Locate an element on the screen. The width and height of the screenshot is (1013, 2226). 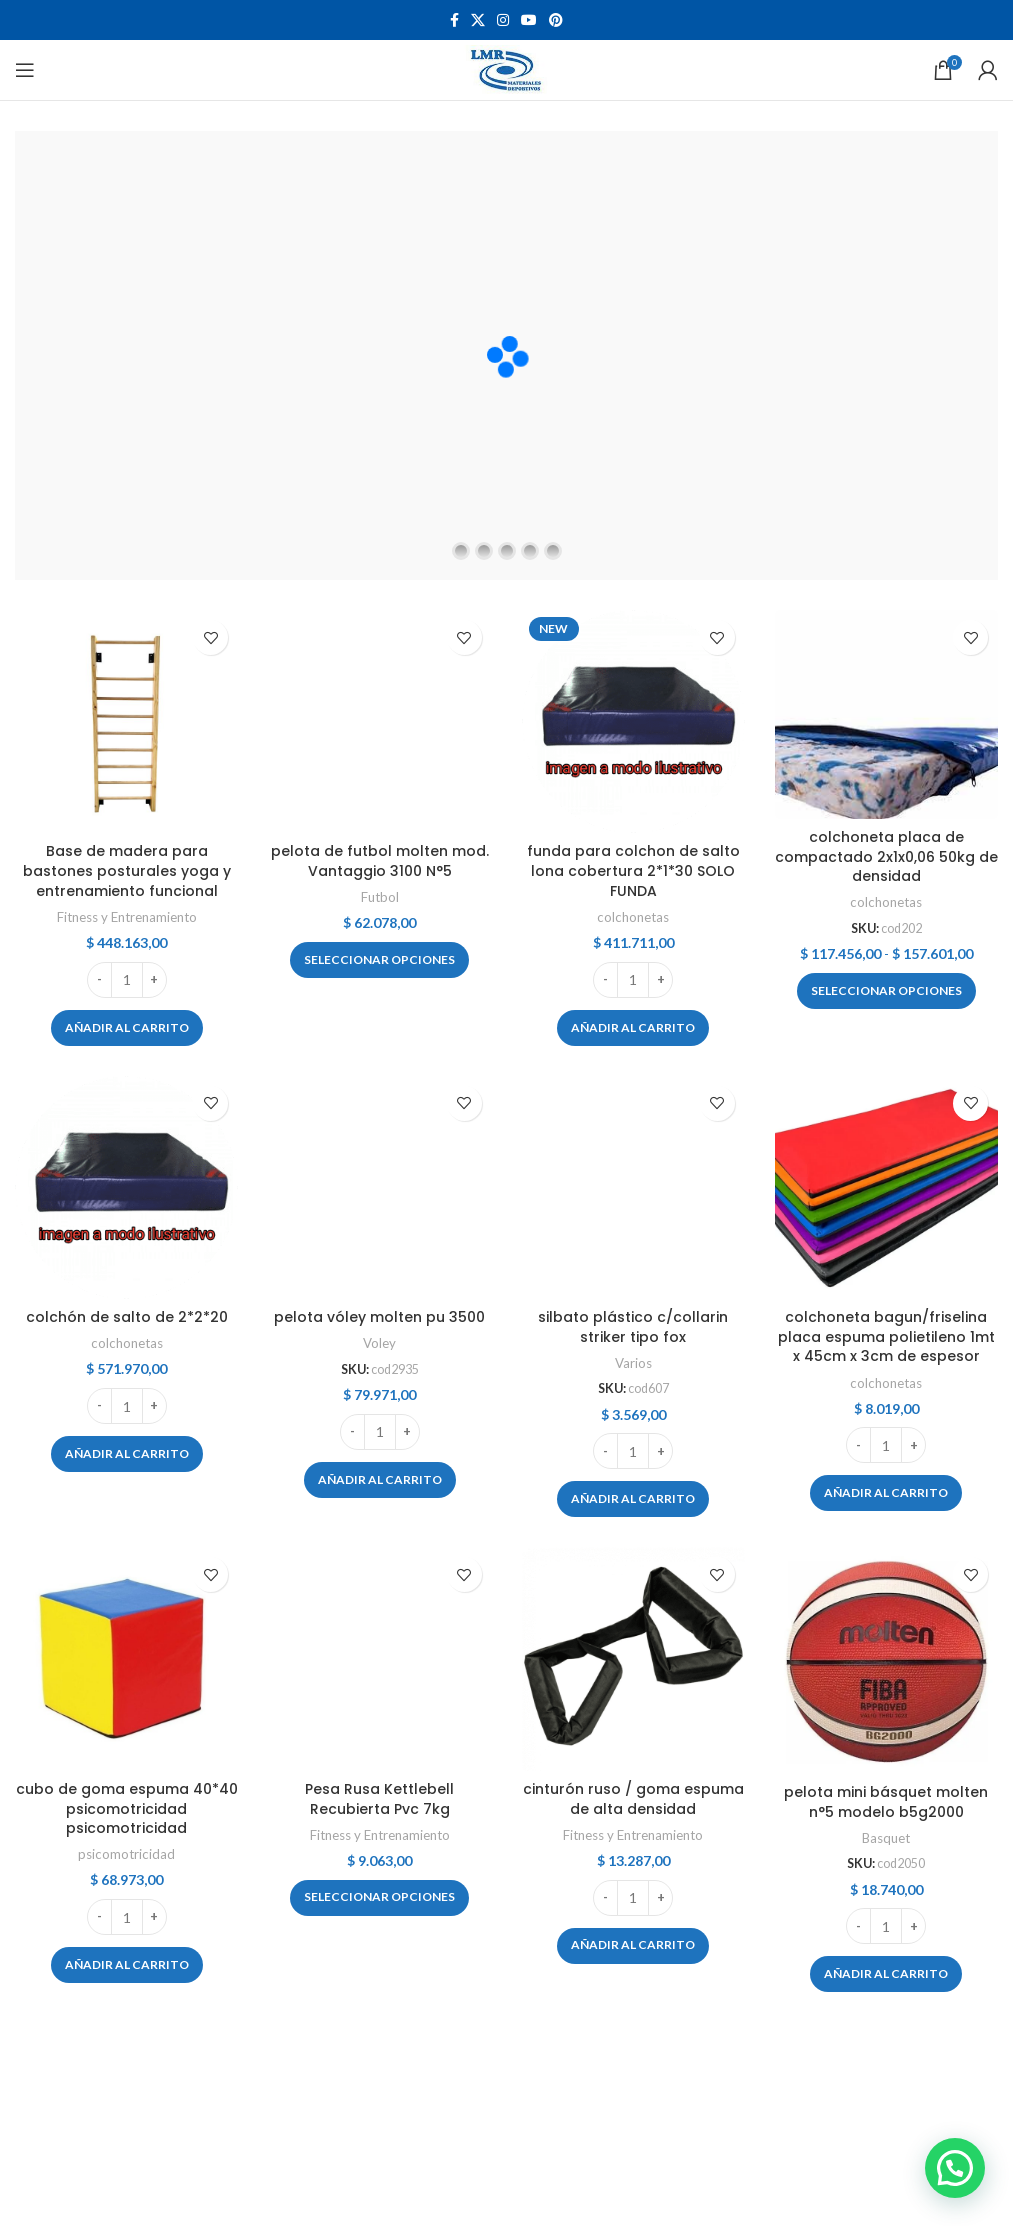
[pelota vóley molten pu 3500] is located at coordinates (379, 1187).